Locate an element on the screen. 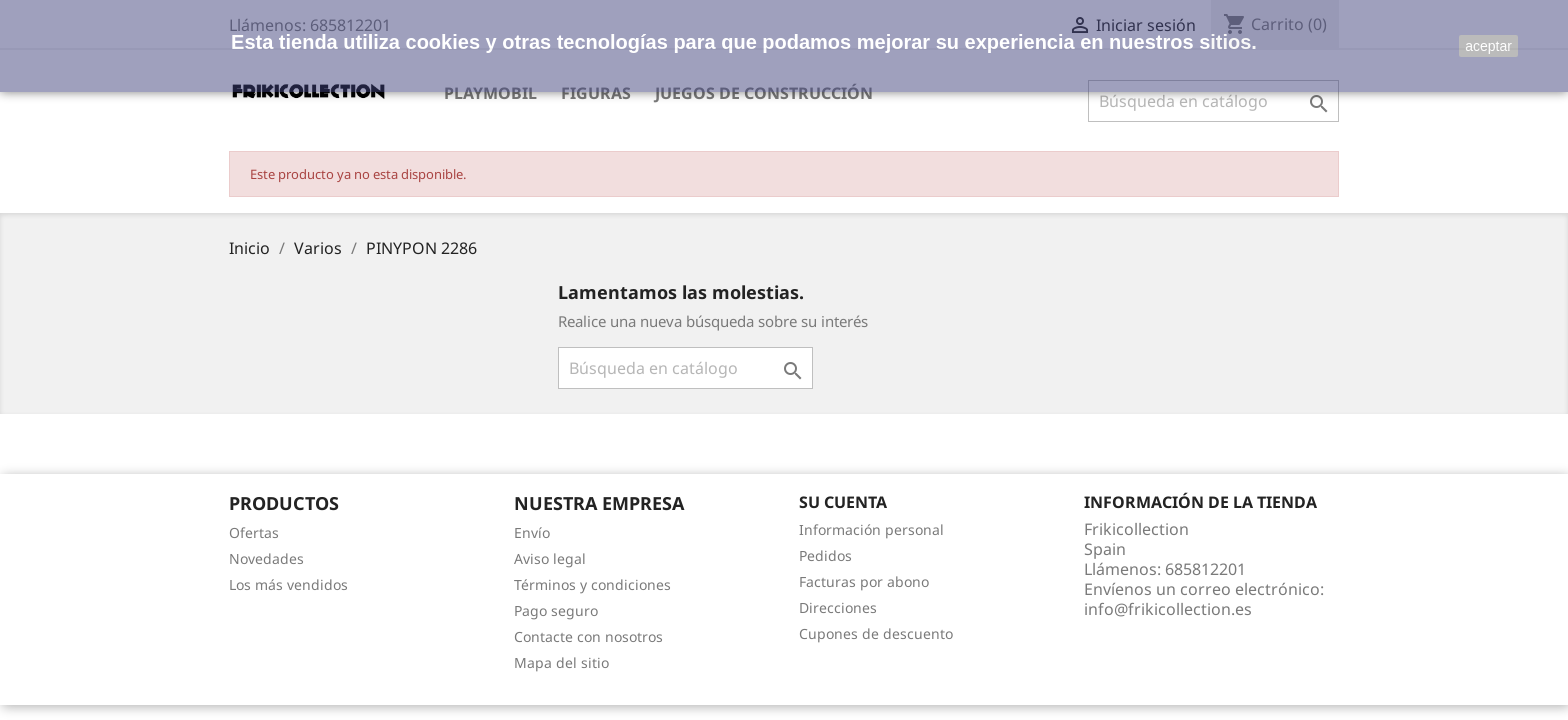  Juegos de construcción is located at coordinates (764, 93).